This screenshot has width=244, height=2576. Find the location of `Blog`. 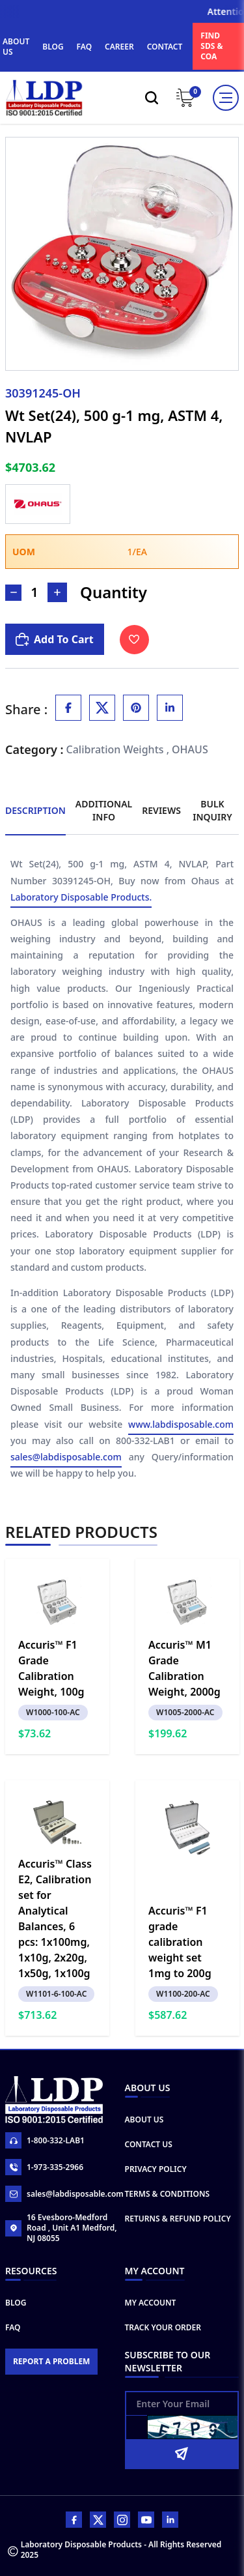

Blog is located at coordinates (15, 2302).